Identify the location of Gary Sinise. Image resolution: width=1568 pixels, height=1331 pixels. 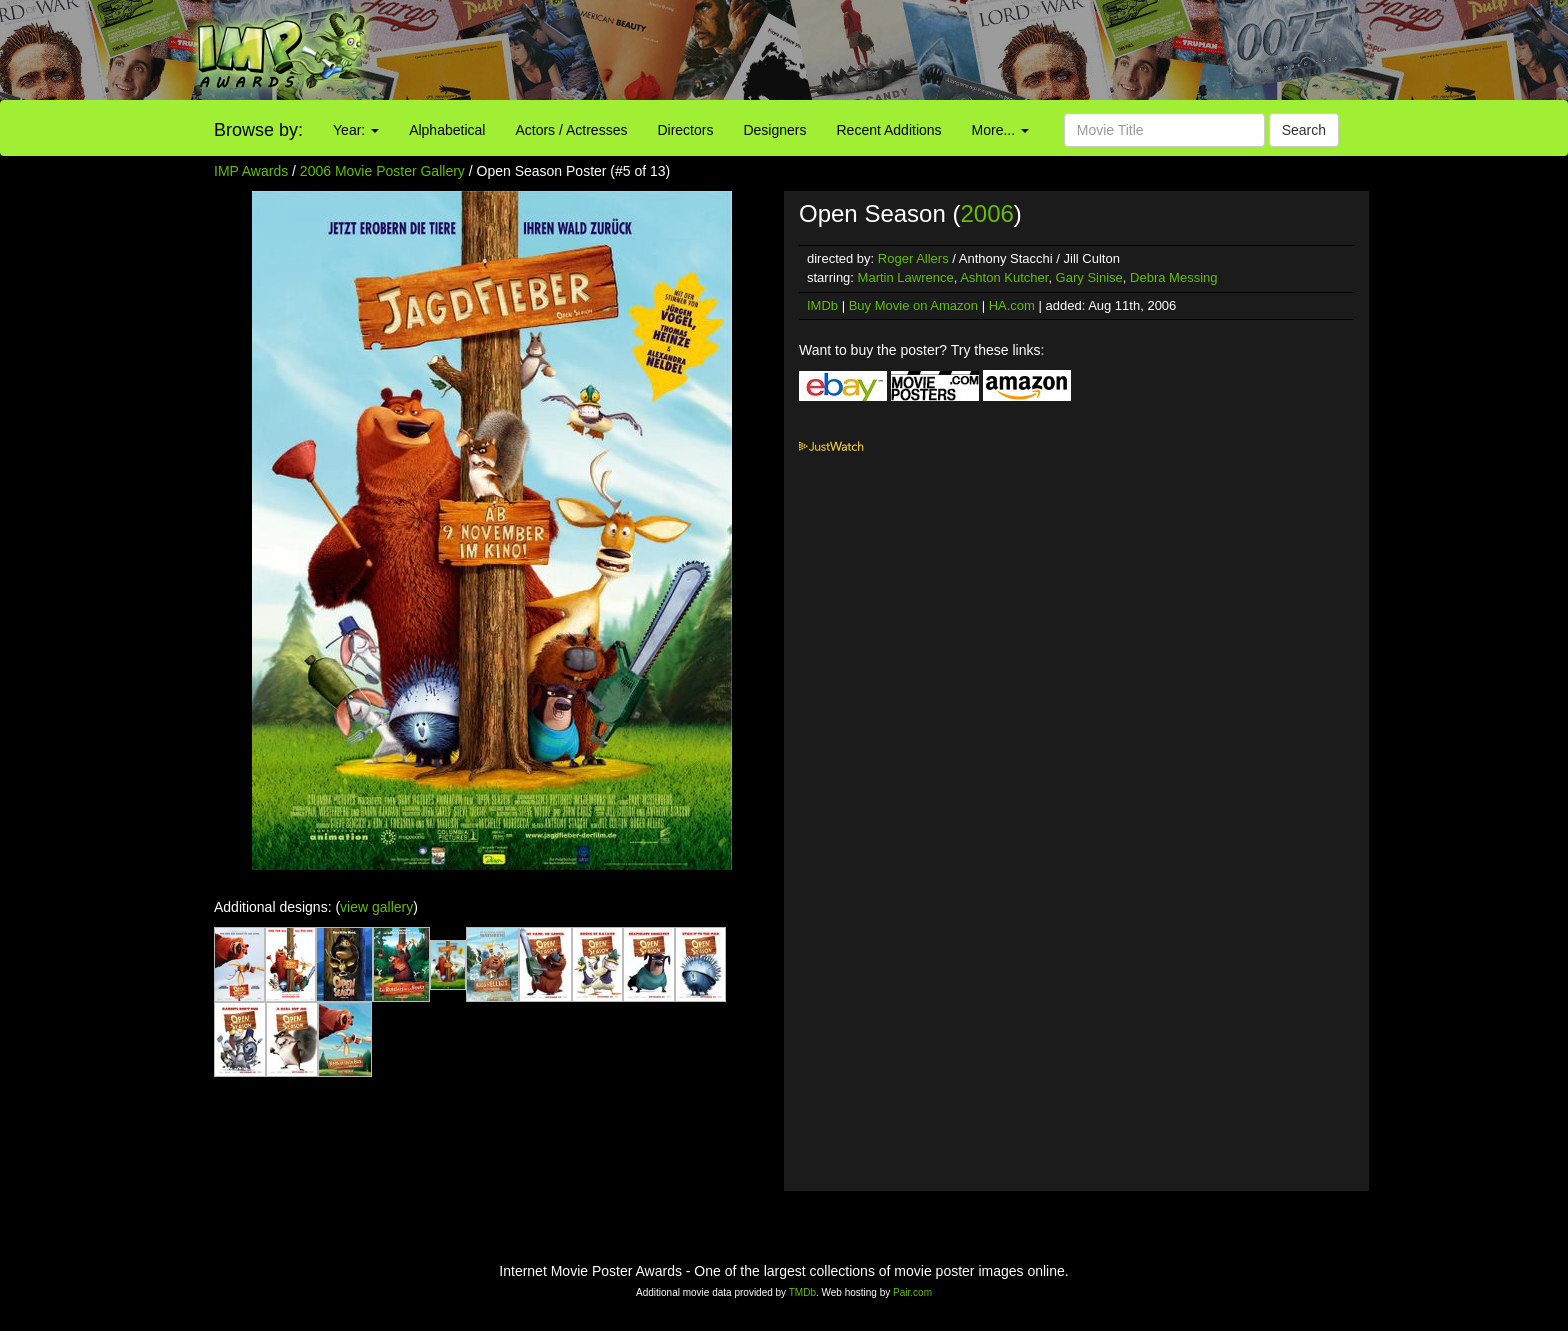
(1089, 277).